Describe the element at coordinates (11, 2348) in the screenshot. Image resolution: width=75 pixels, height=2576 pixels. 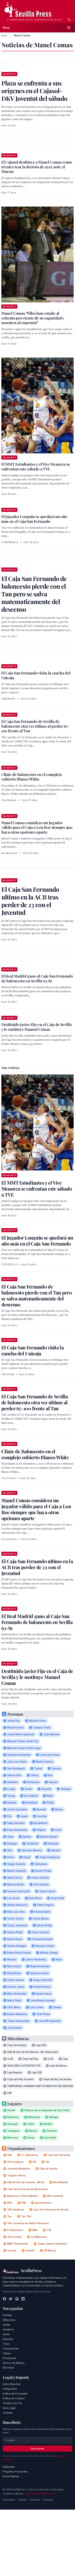
I see `Comunicación` at that location.